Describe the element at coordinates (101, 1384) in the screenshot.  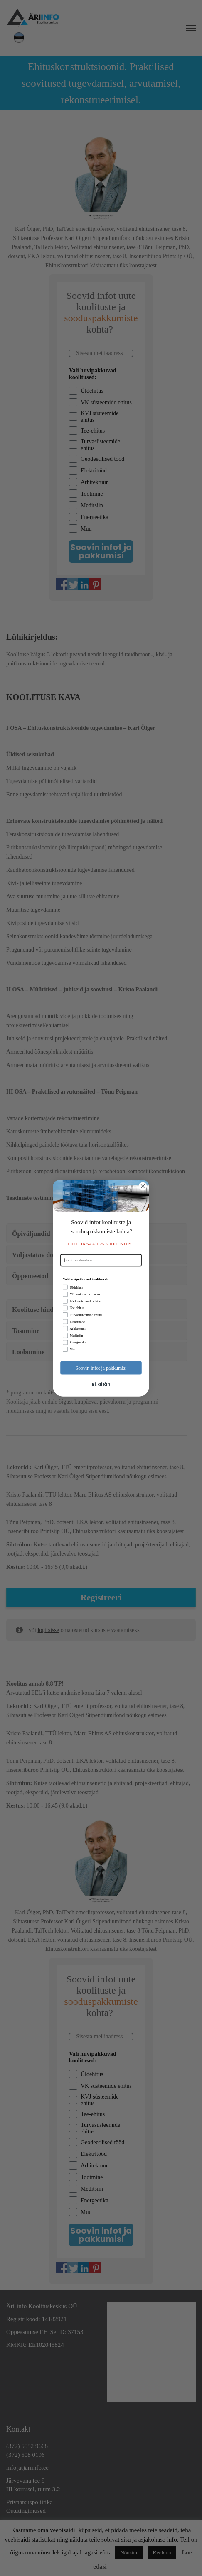
I see `Ei, aitäh` at that location.